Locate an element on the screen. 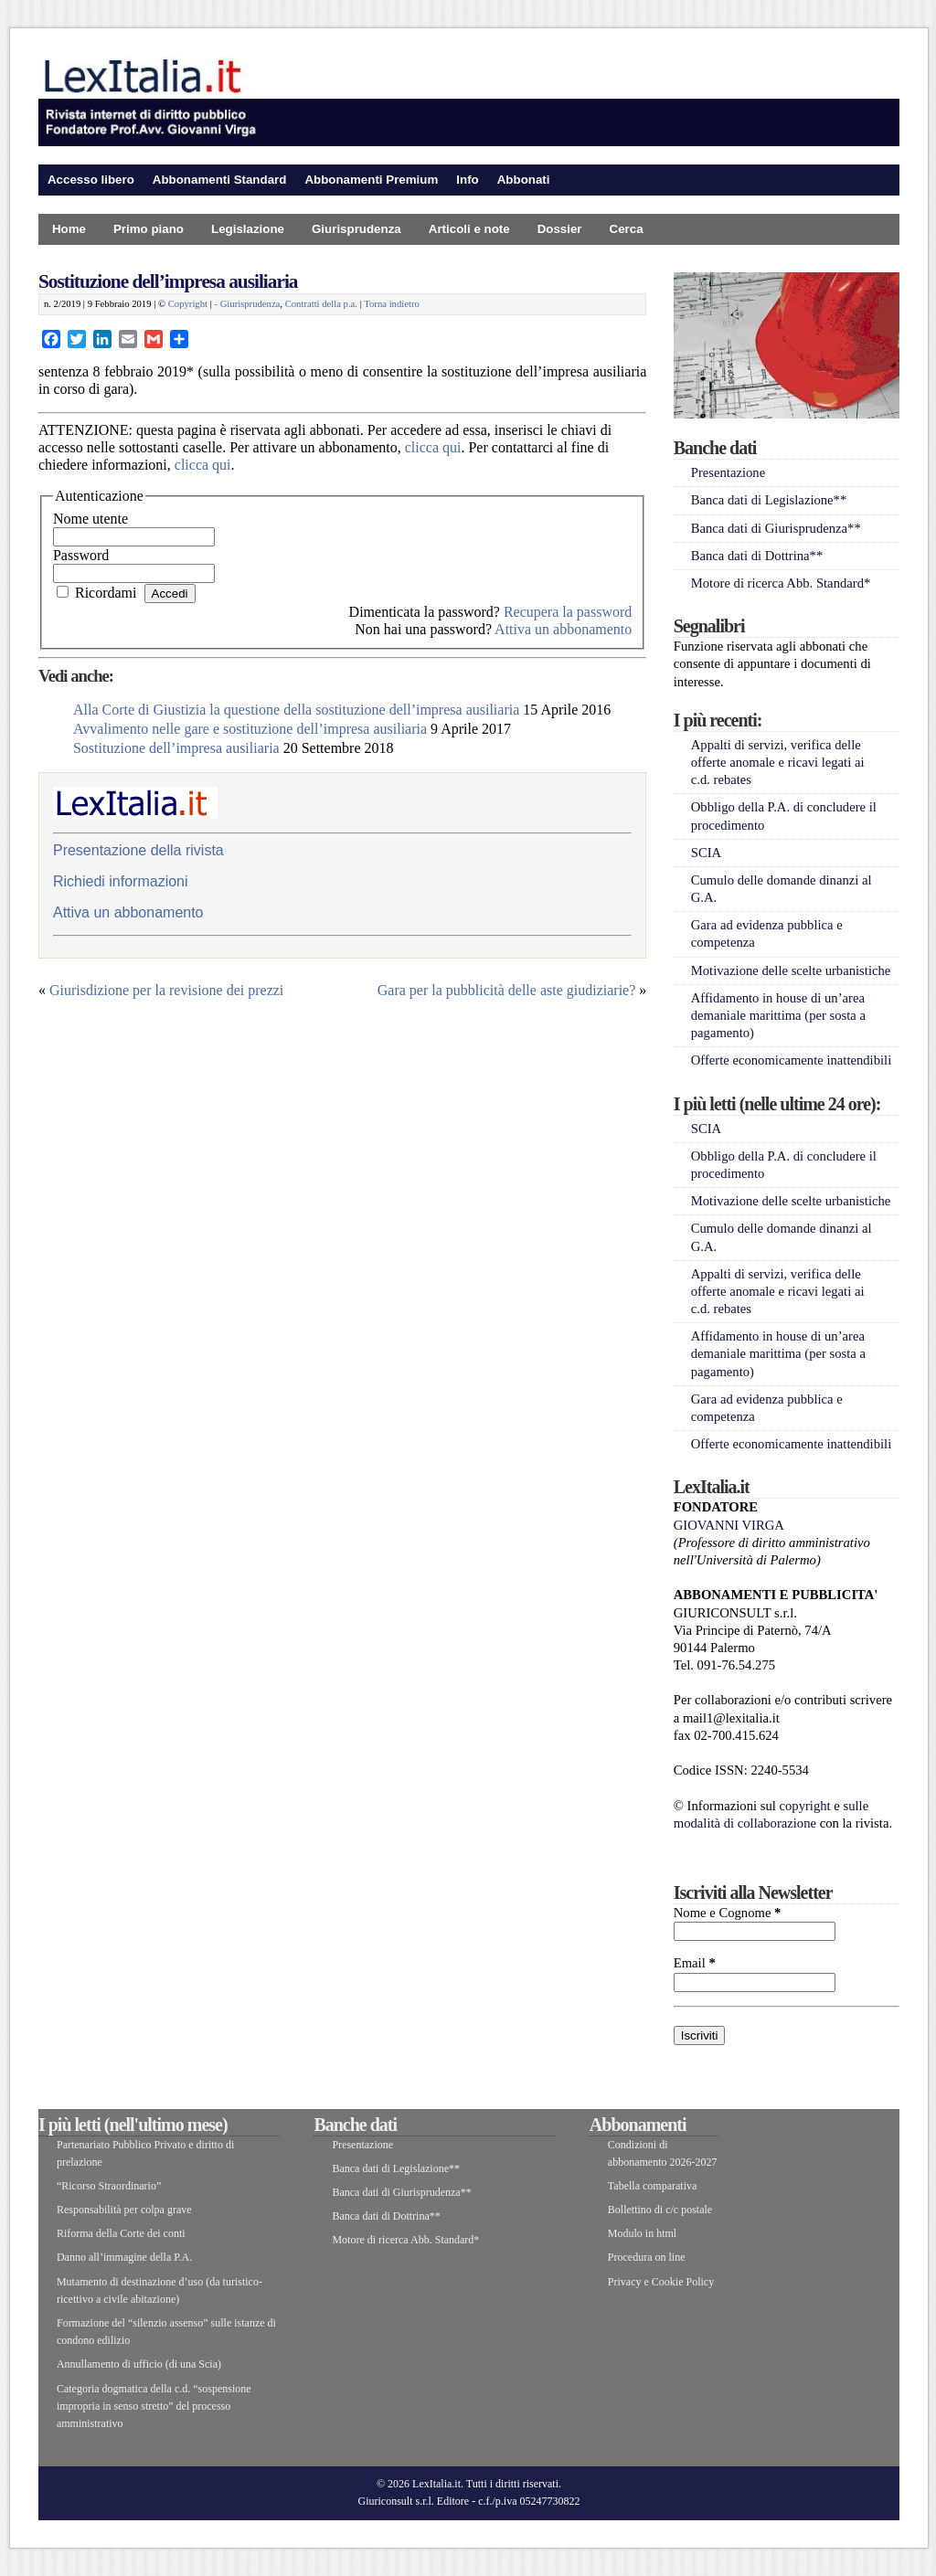 This screenshot has width=936, height=2576. Richiedi informazioni is located at coordinates (120, 881).